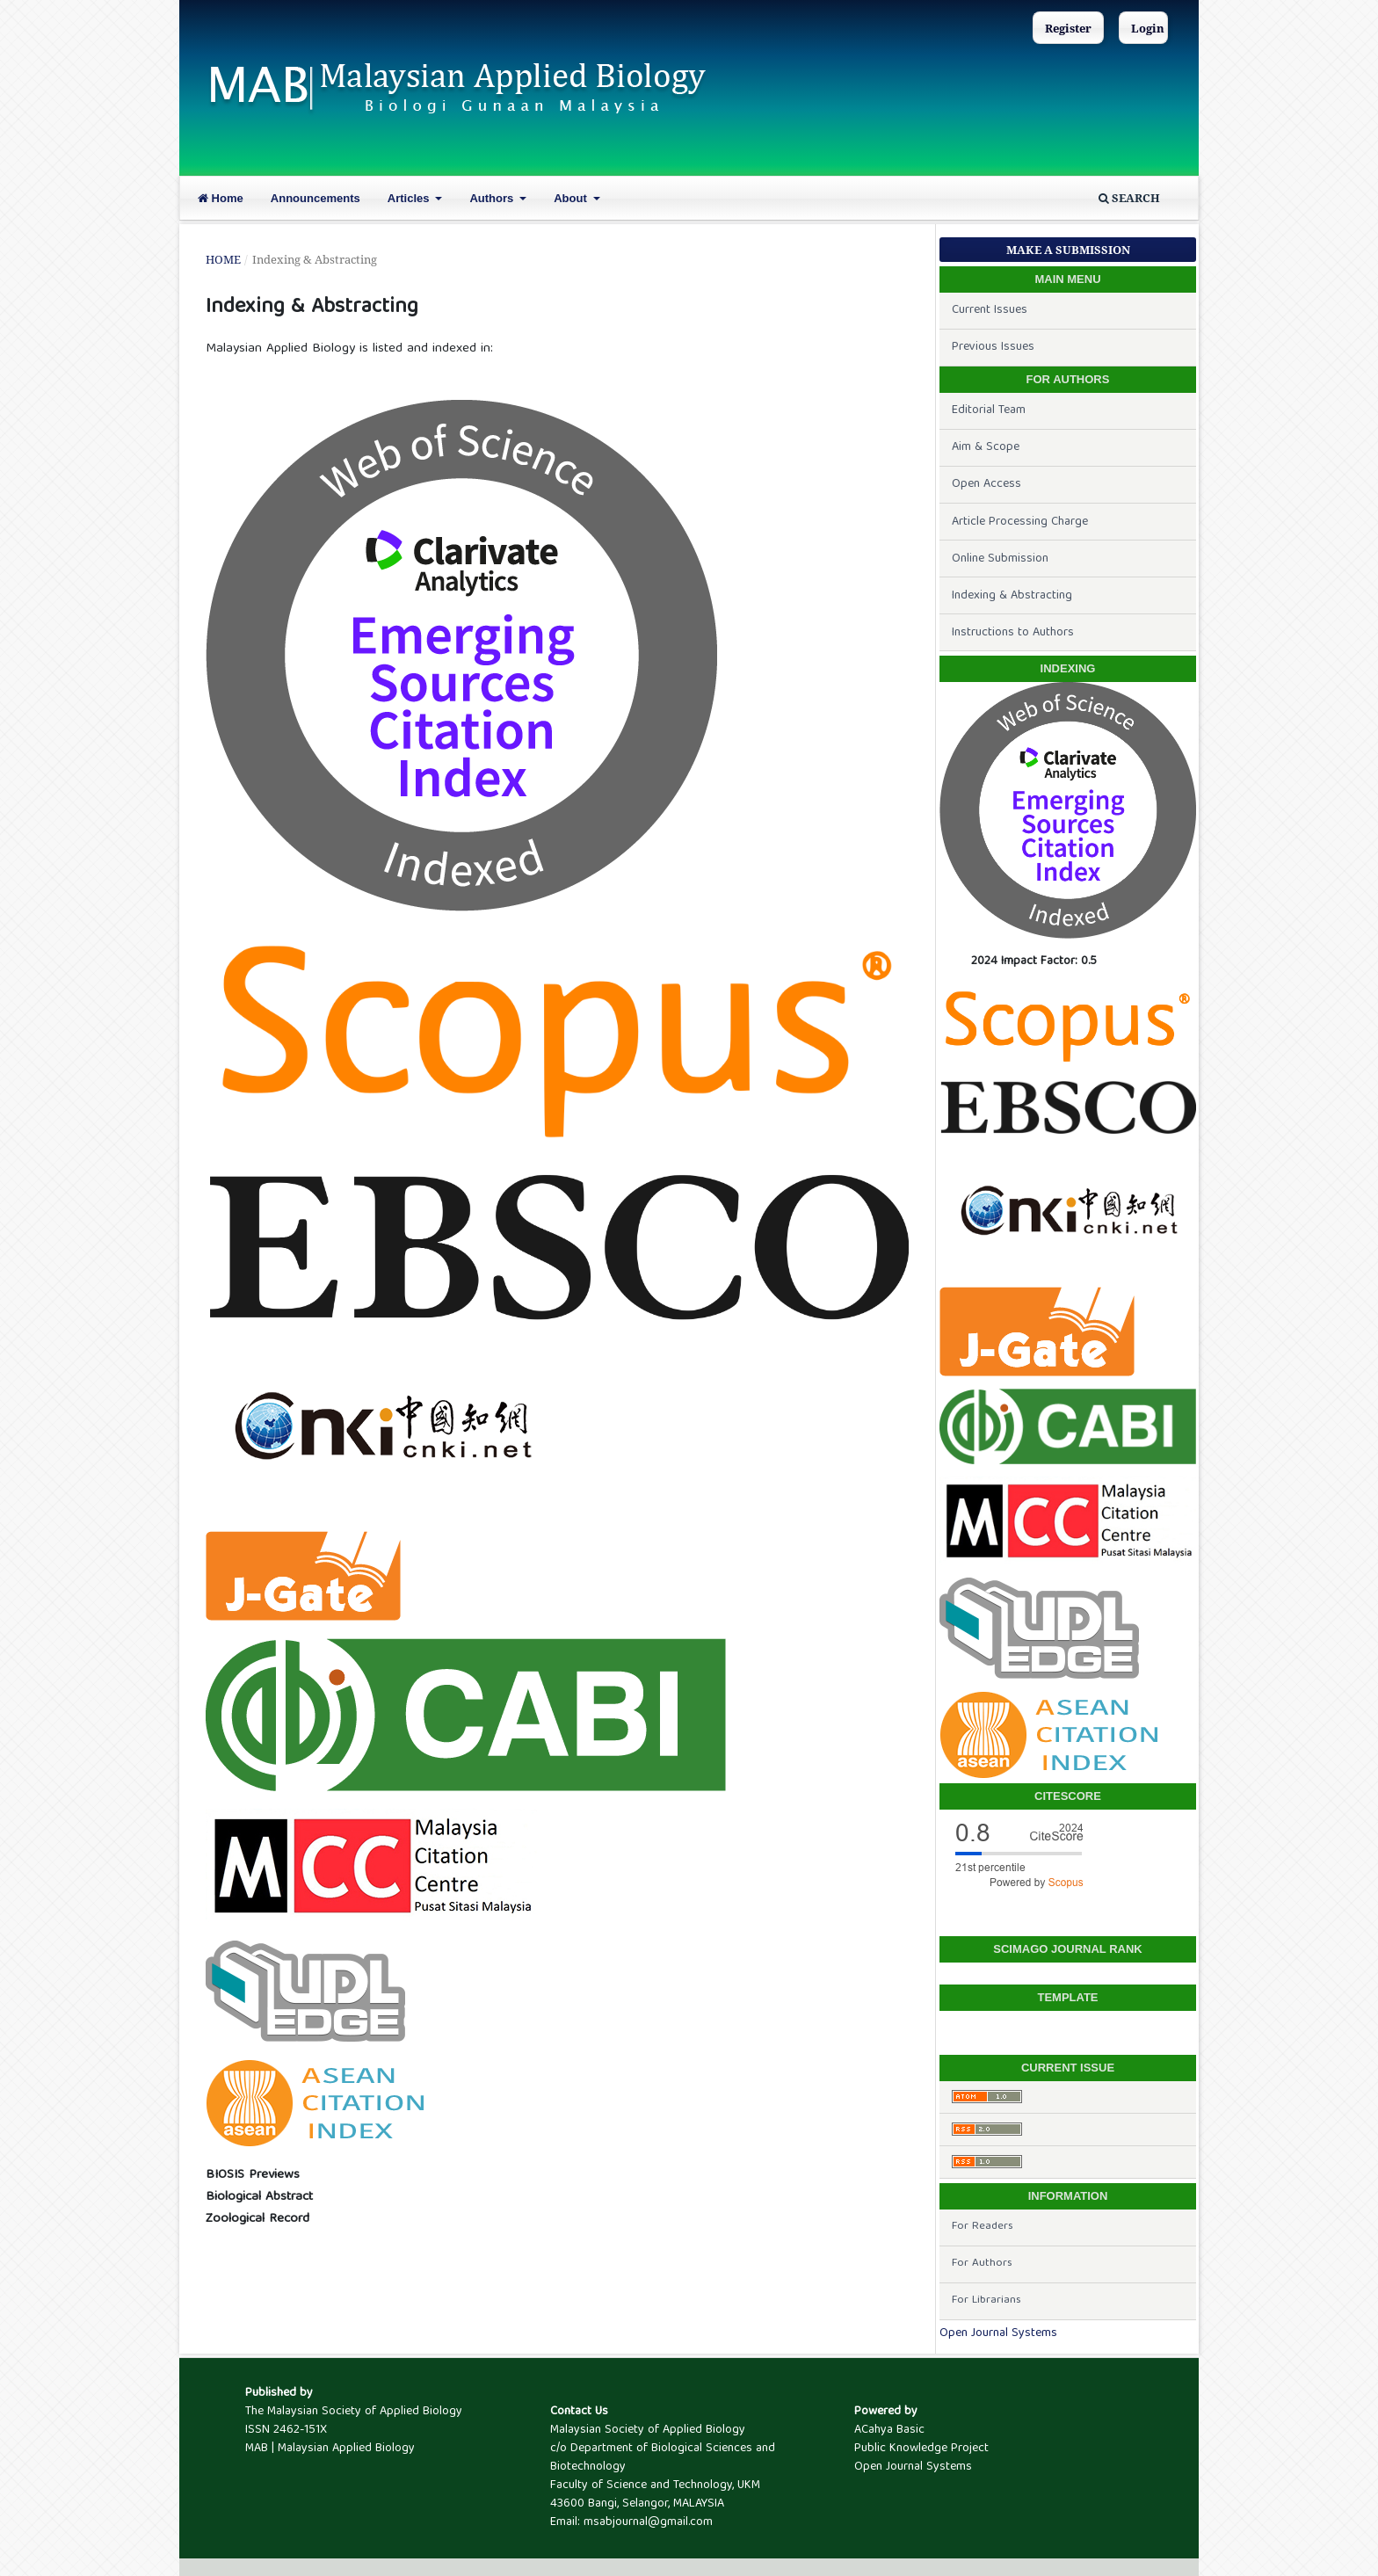  What do you see at coordinates (998, 2333) in the screenshot?
I see `Open Journal Systems` at bounding box center [998, 2333].